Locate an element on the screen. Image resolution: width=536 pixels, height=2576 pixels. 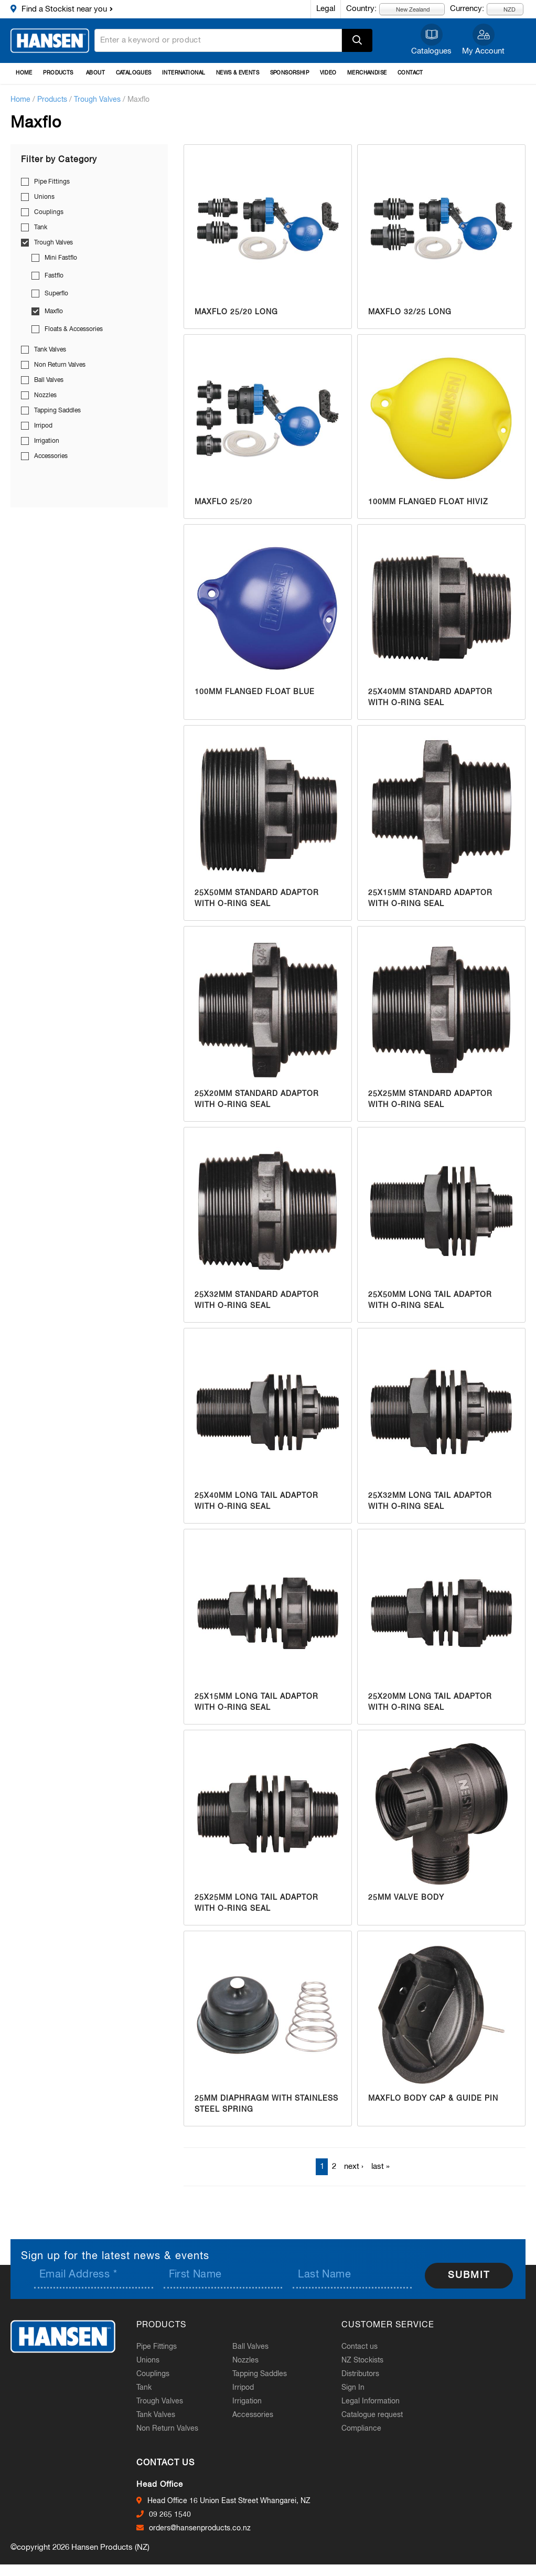
New Zealand is located at coordinates (407, 9).